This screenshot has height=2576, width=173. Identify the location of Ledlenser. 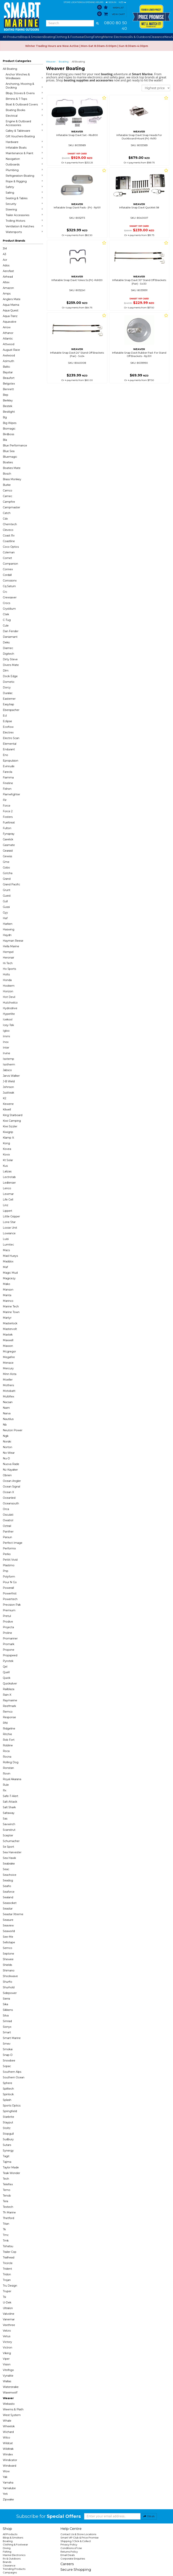
(9, 1182).